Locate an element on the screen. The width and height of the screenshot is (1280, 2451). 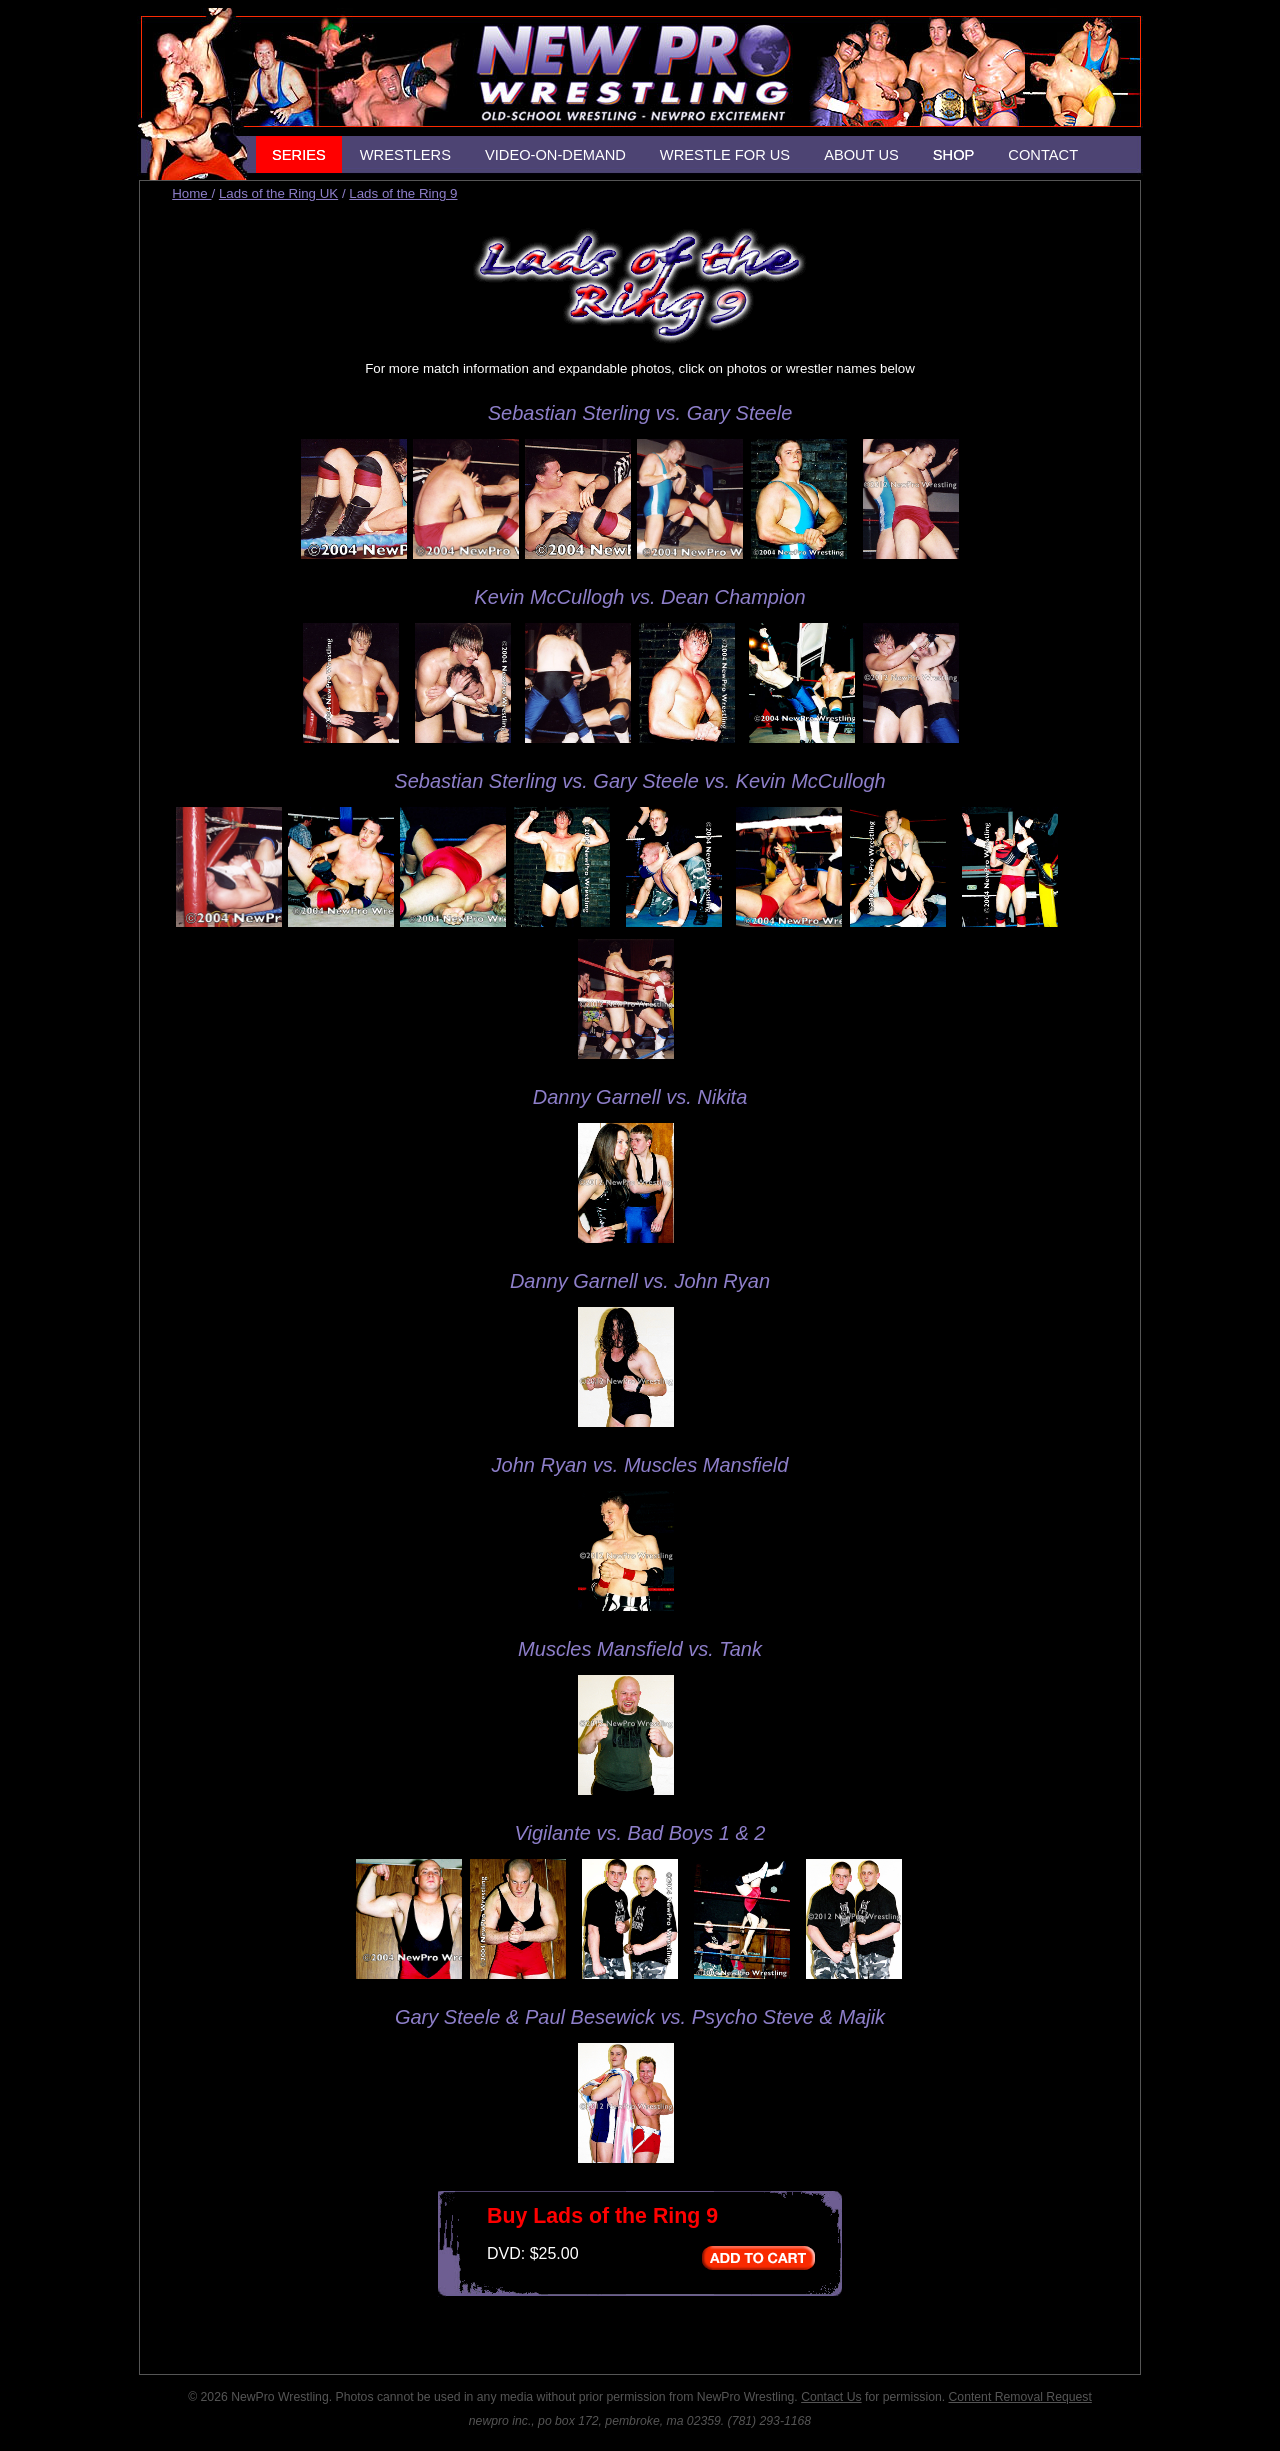
WRESTLERS is located at coordinates (405, 155).